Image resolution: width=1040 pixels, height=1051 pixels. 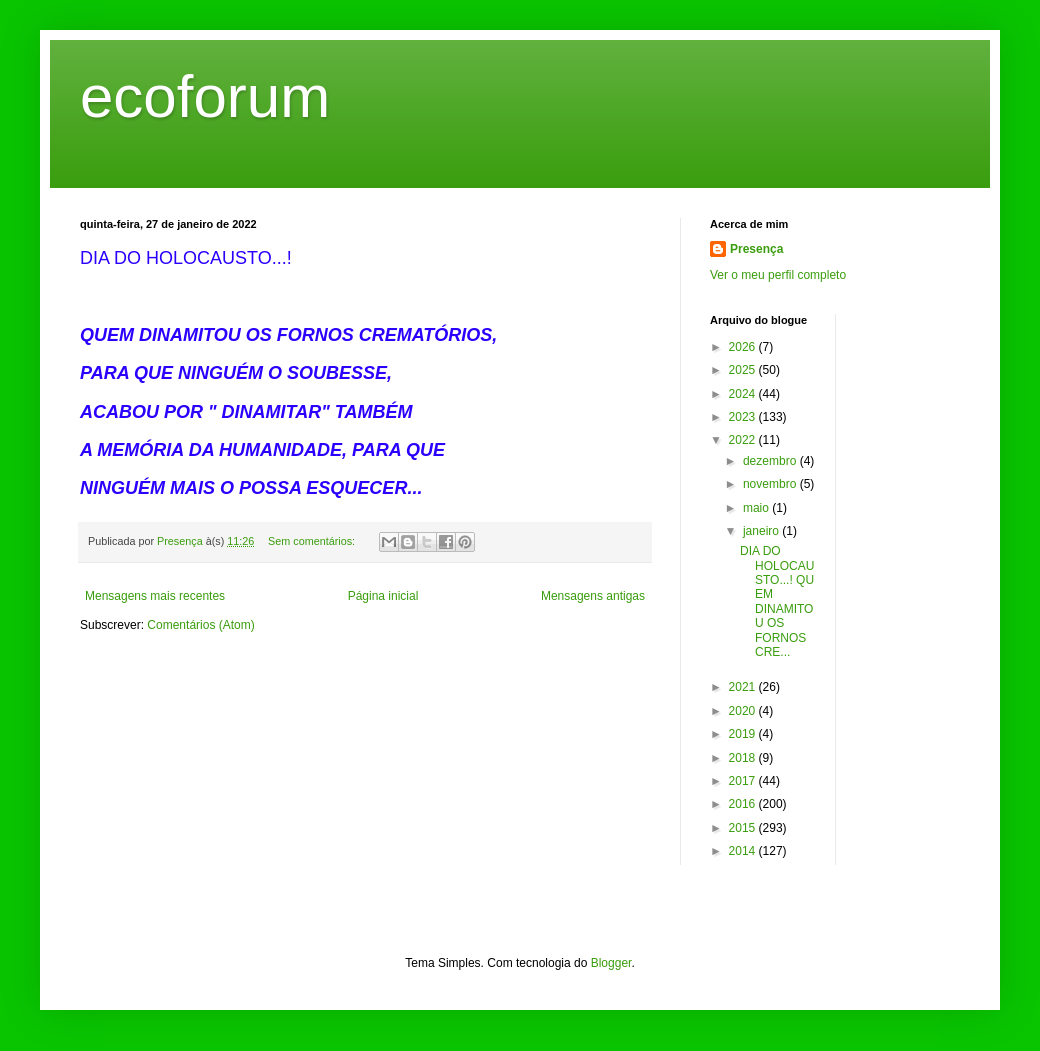 I want to click on 2021, so click(x=744, y=687).